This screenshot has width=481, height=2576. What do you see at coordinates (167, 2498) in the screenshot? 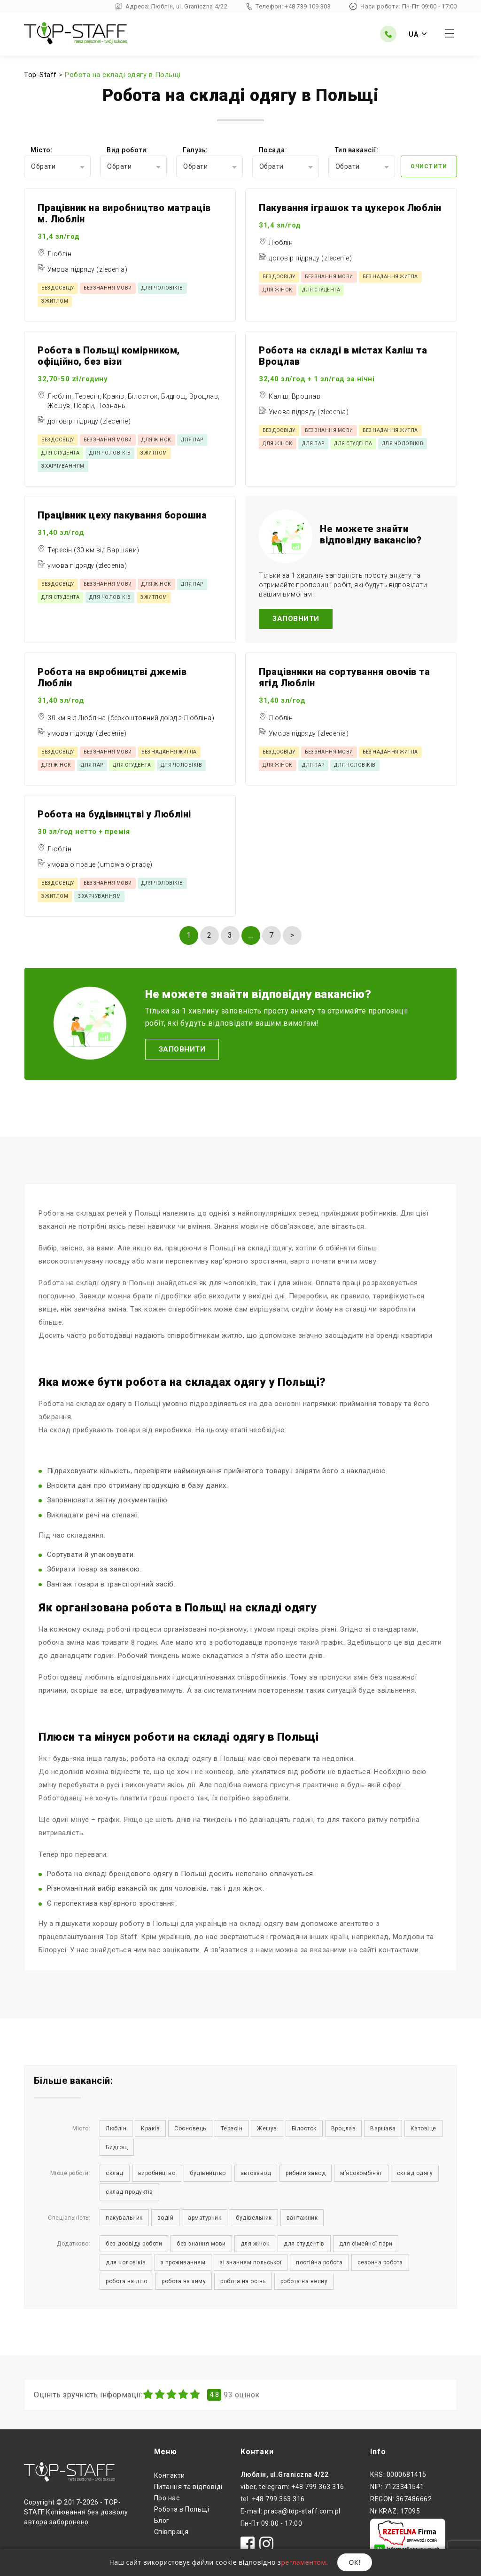
I see `Про нас` at bounding box center [167, 2498].